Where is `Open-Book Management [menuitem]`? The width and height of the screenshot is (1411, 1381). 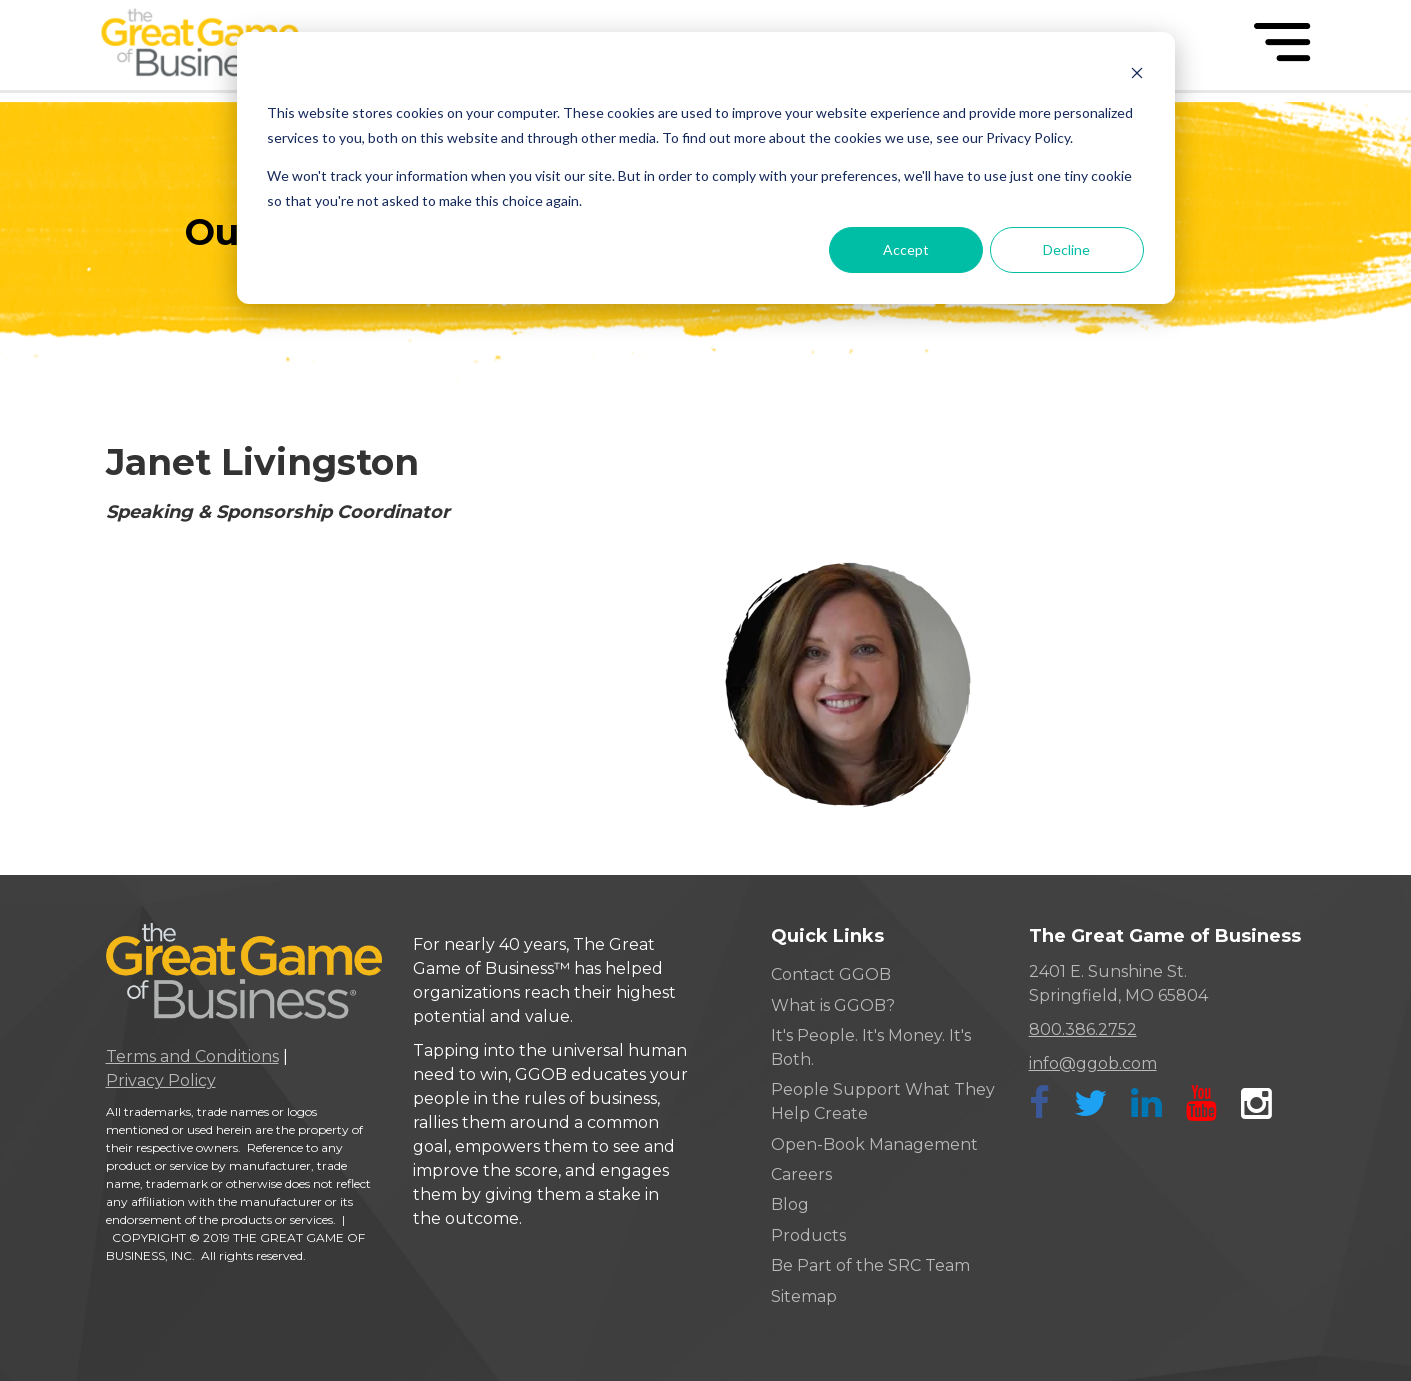 Open-Book Management [menuitem] is located at coordinates (874, 1144).